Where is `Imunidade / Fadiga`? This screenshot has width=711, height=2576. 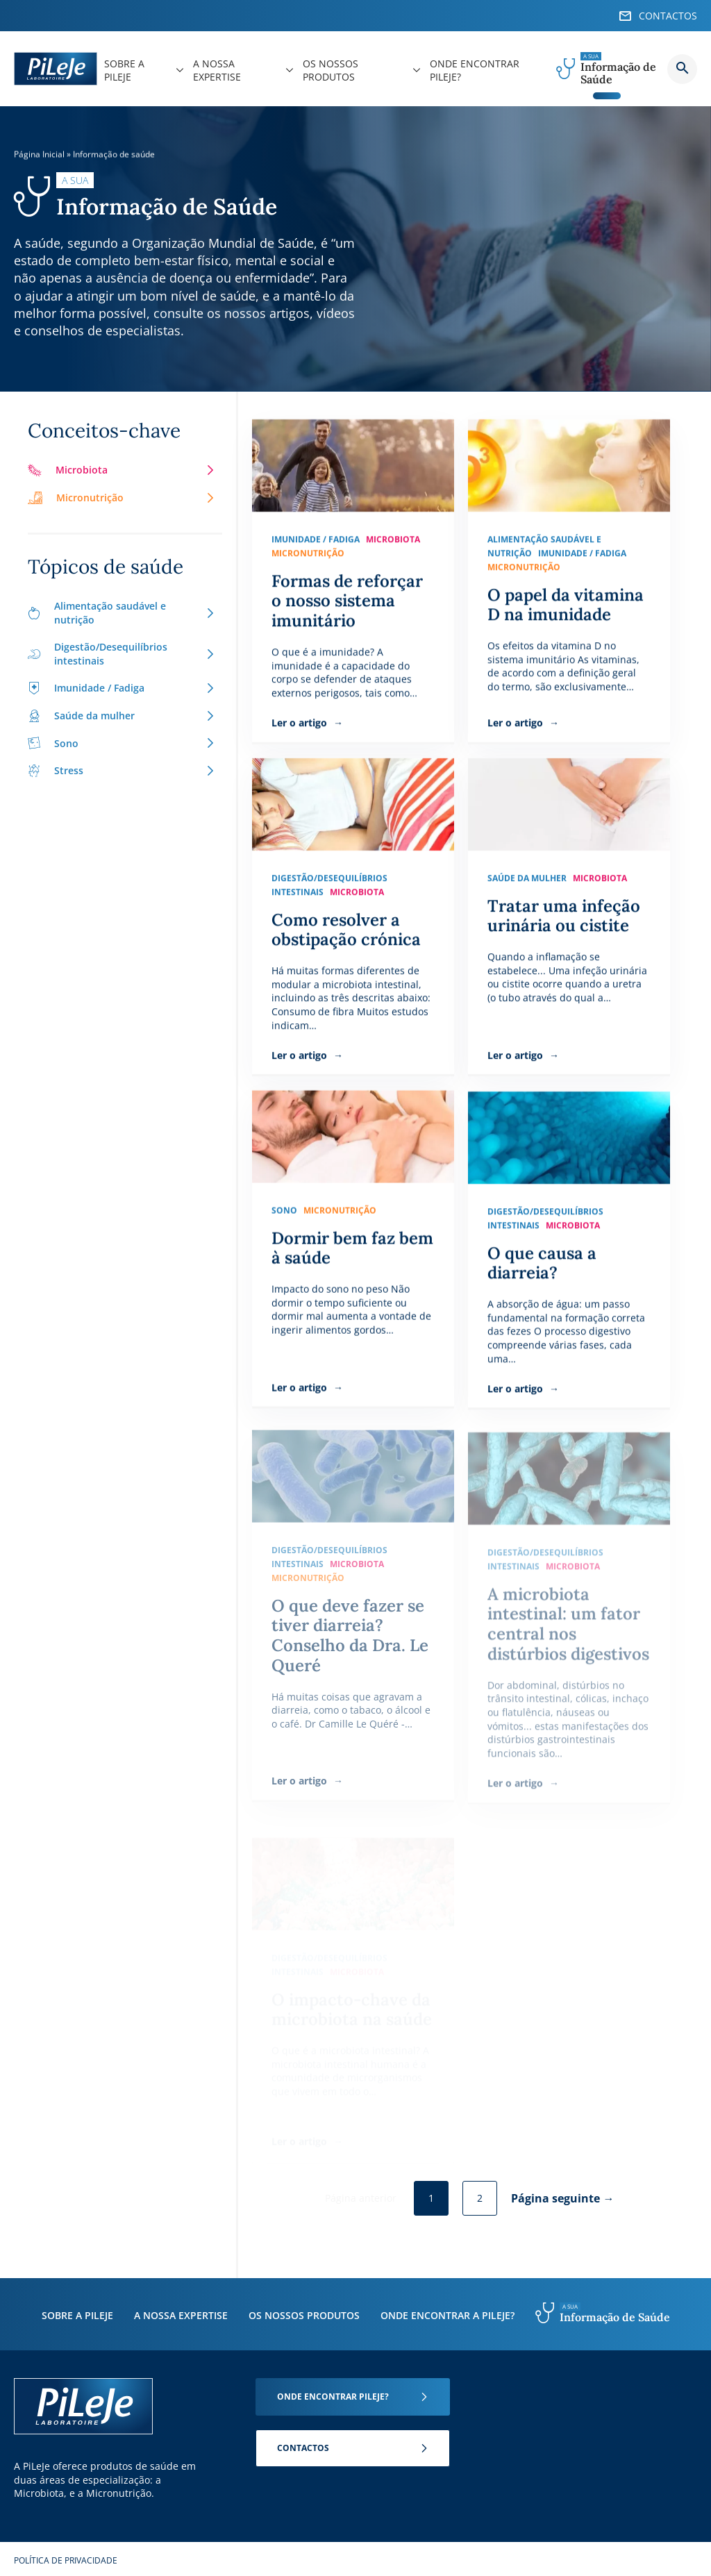
Imunidade / Fadiga is located at coordinates (121, 687).